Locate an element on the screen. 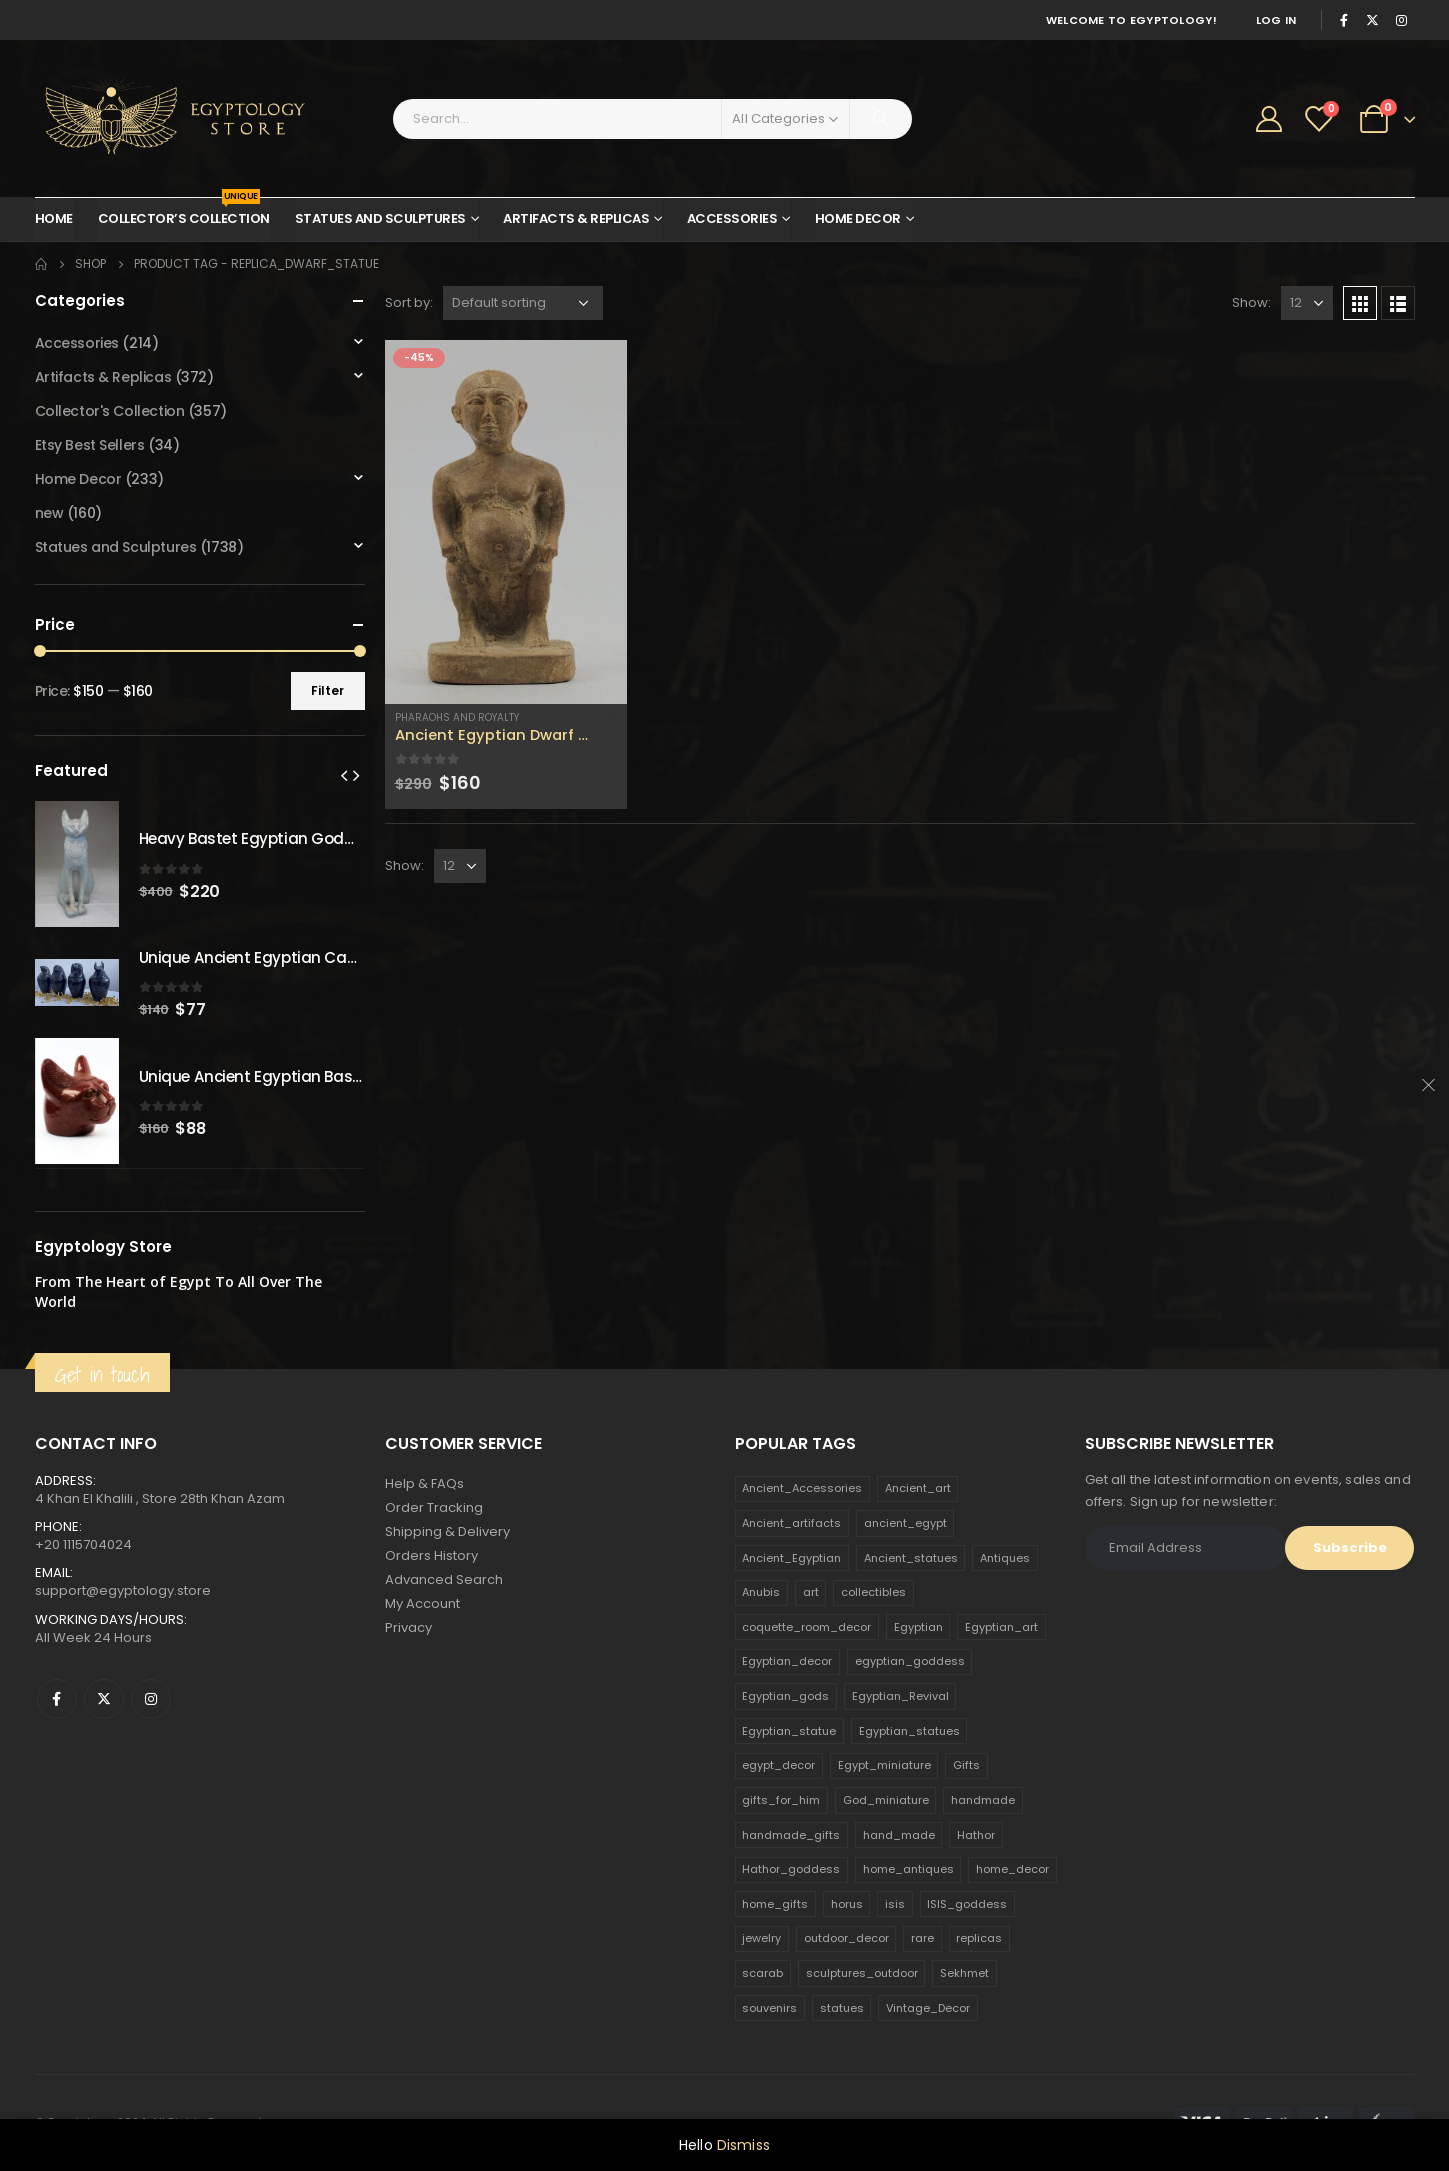  Instagram is located at coordinates (151, 1699).